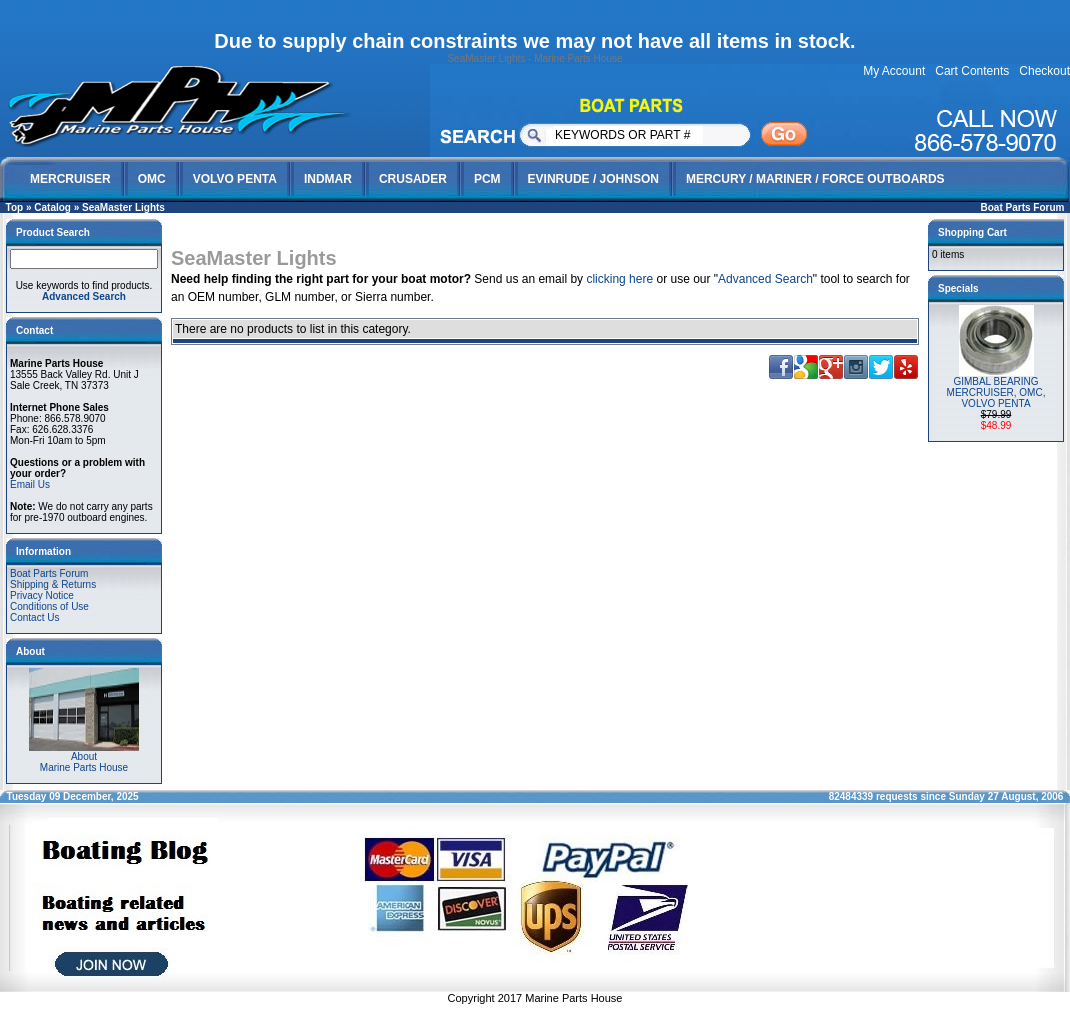  What do you see at coordinates (972, 232) in the screenshot?
I see `Shopping Cart` at bounding box center [972, 232].